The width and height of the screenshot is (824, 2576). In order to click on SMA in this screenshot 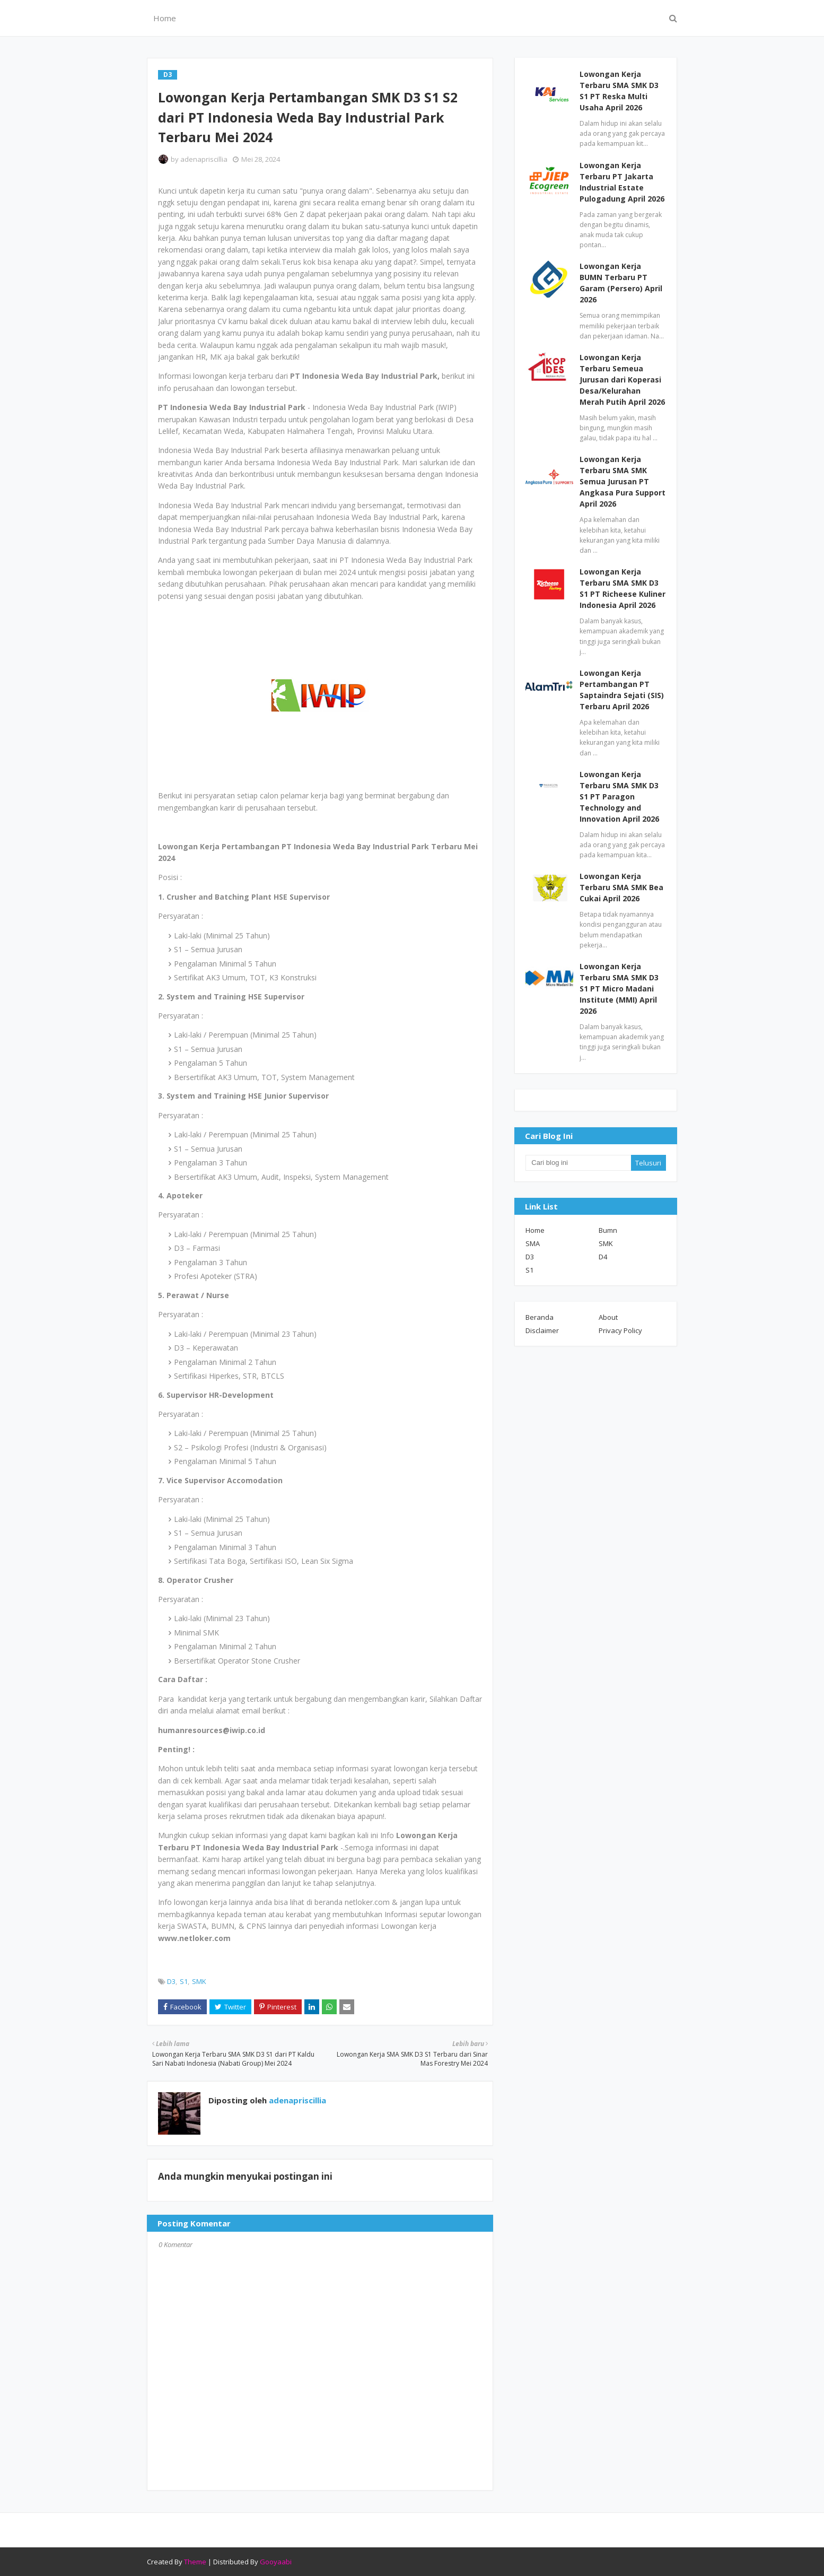, I will do `click(532, 1243)`.